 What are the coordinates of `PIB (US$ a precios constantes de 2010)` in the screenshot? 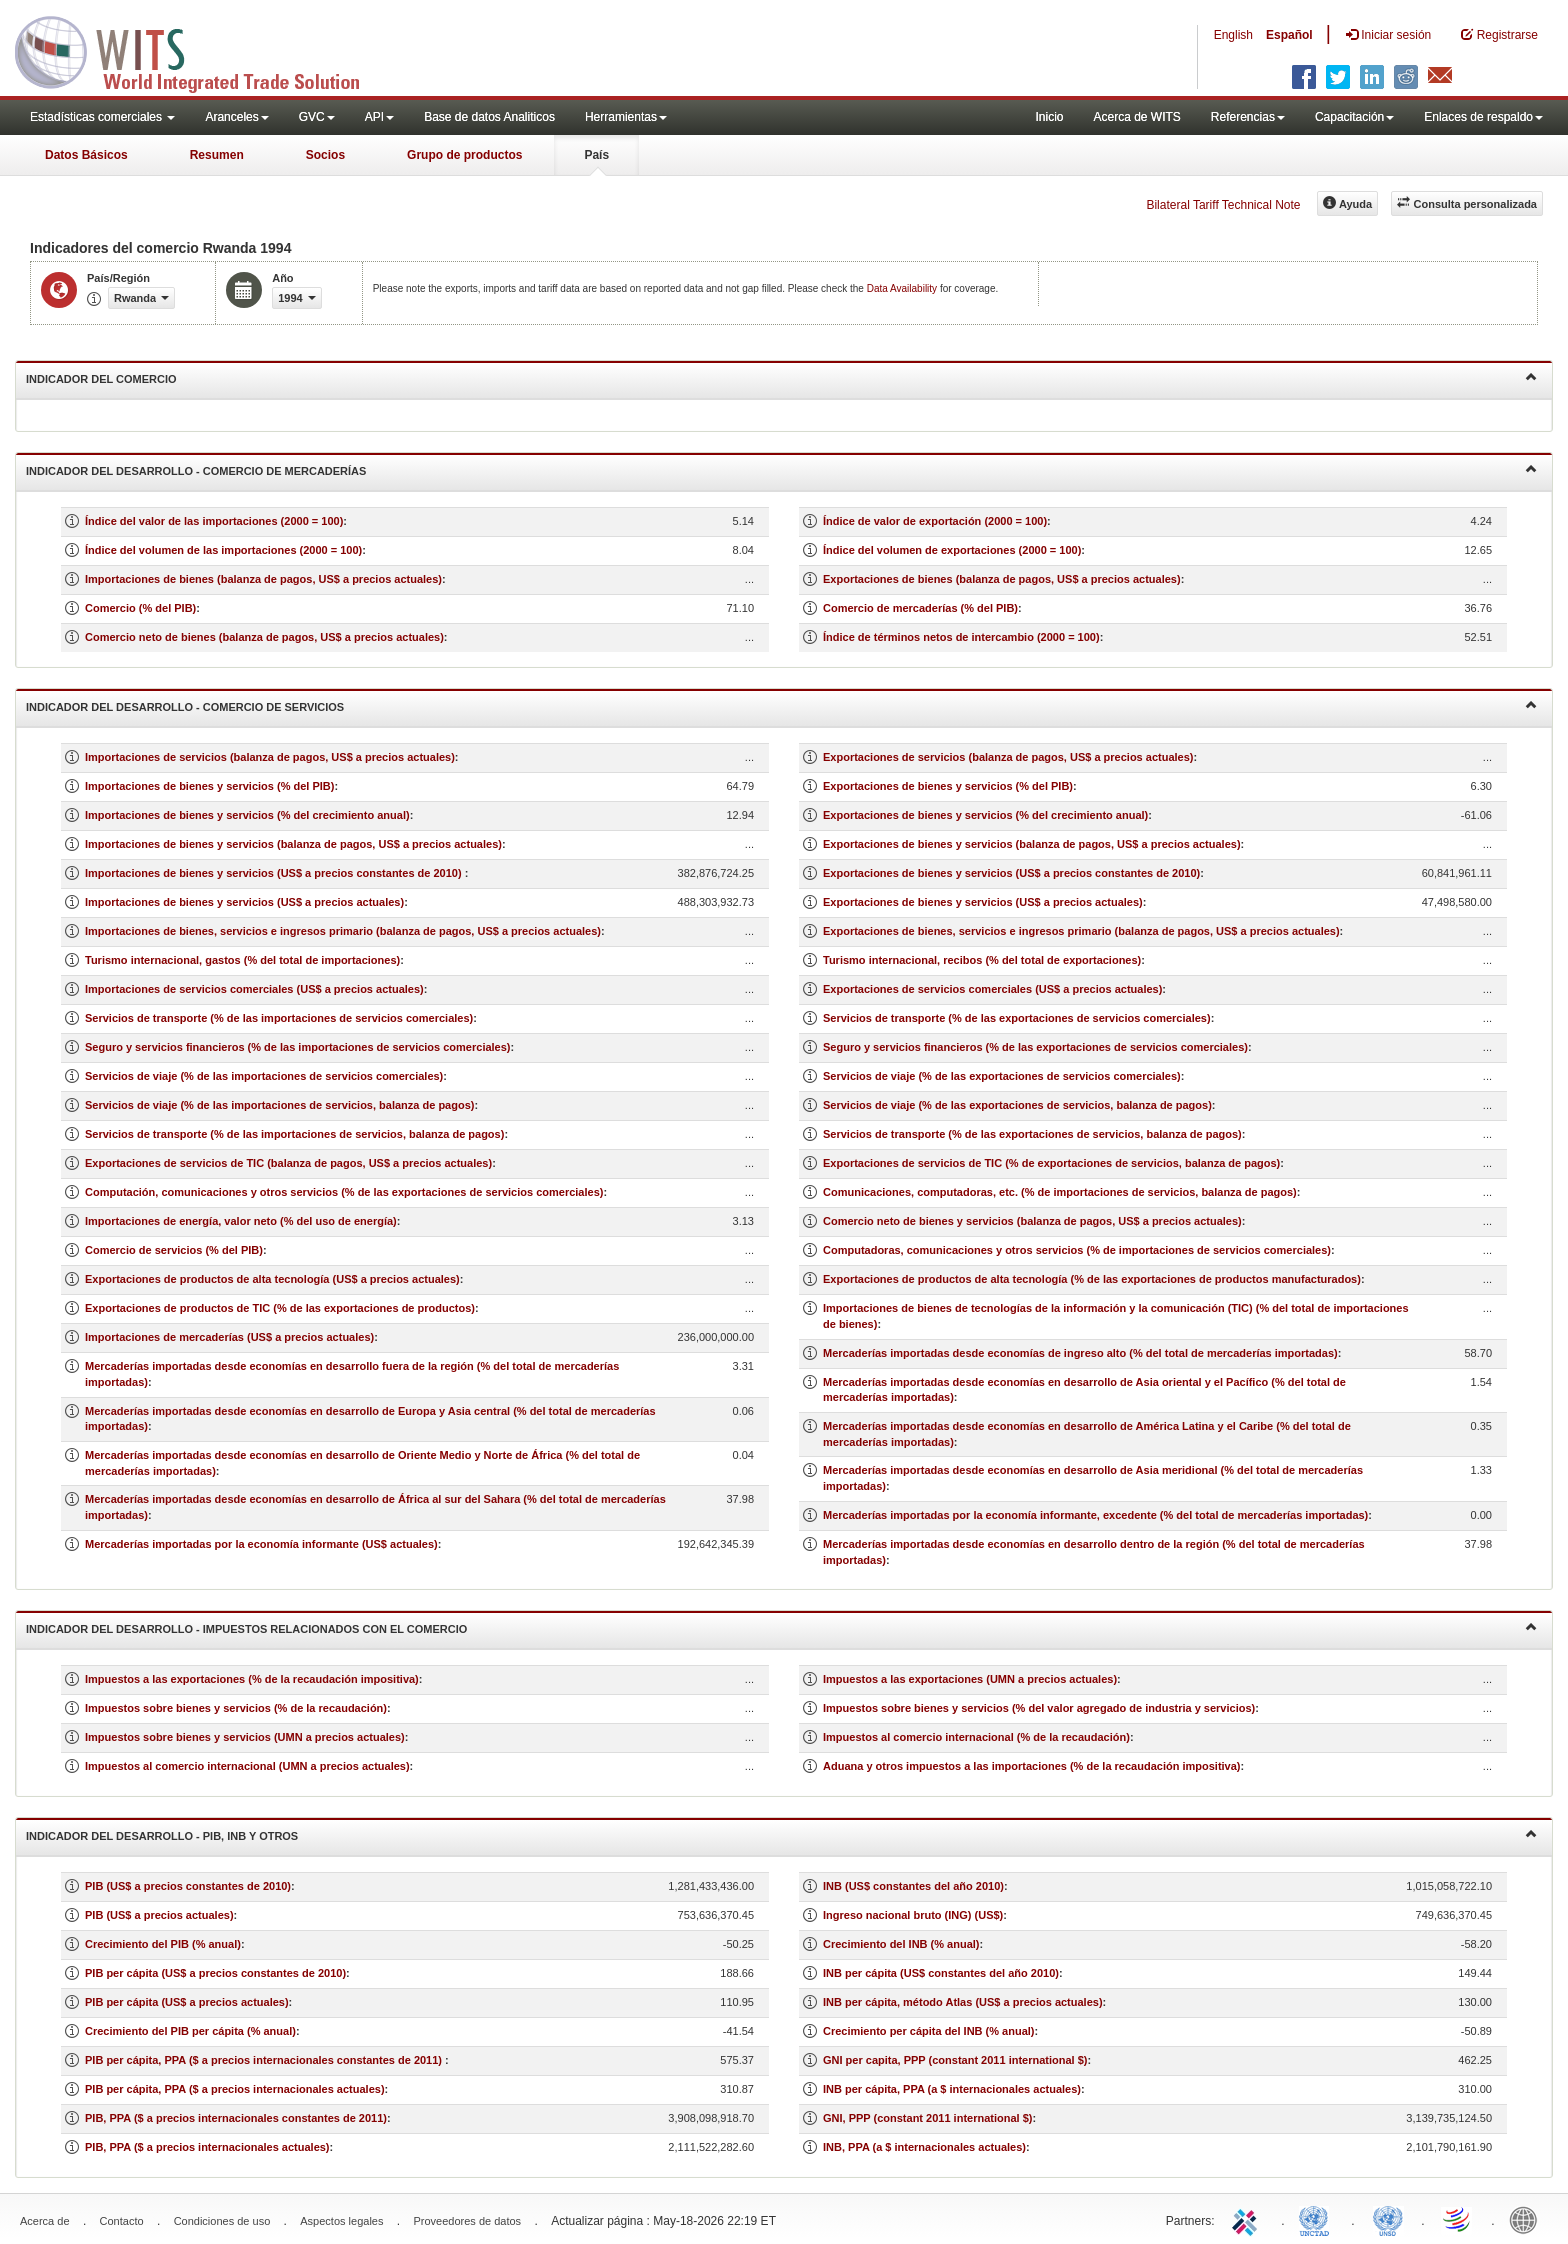 It's located at (188, 1886).